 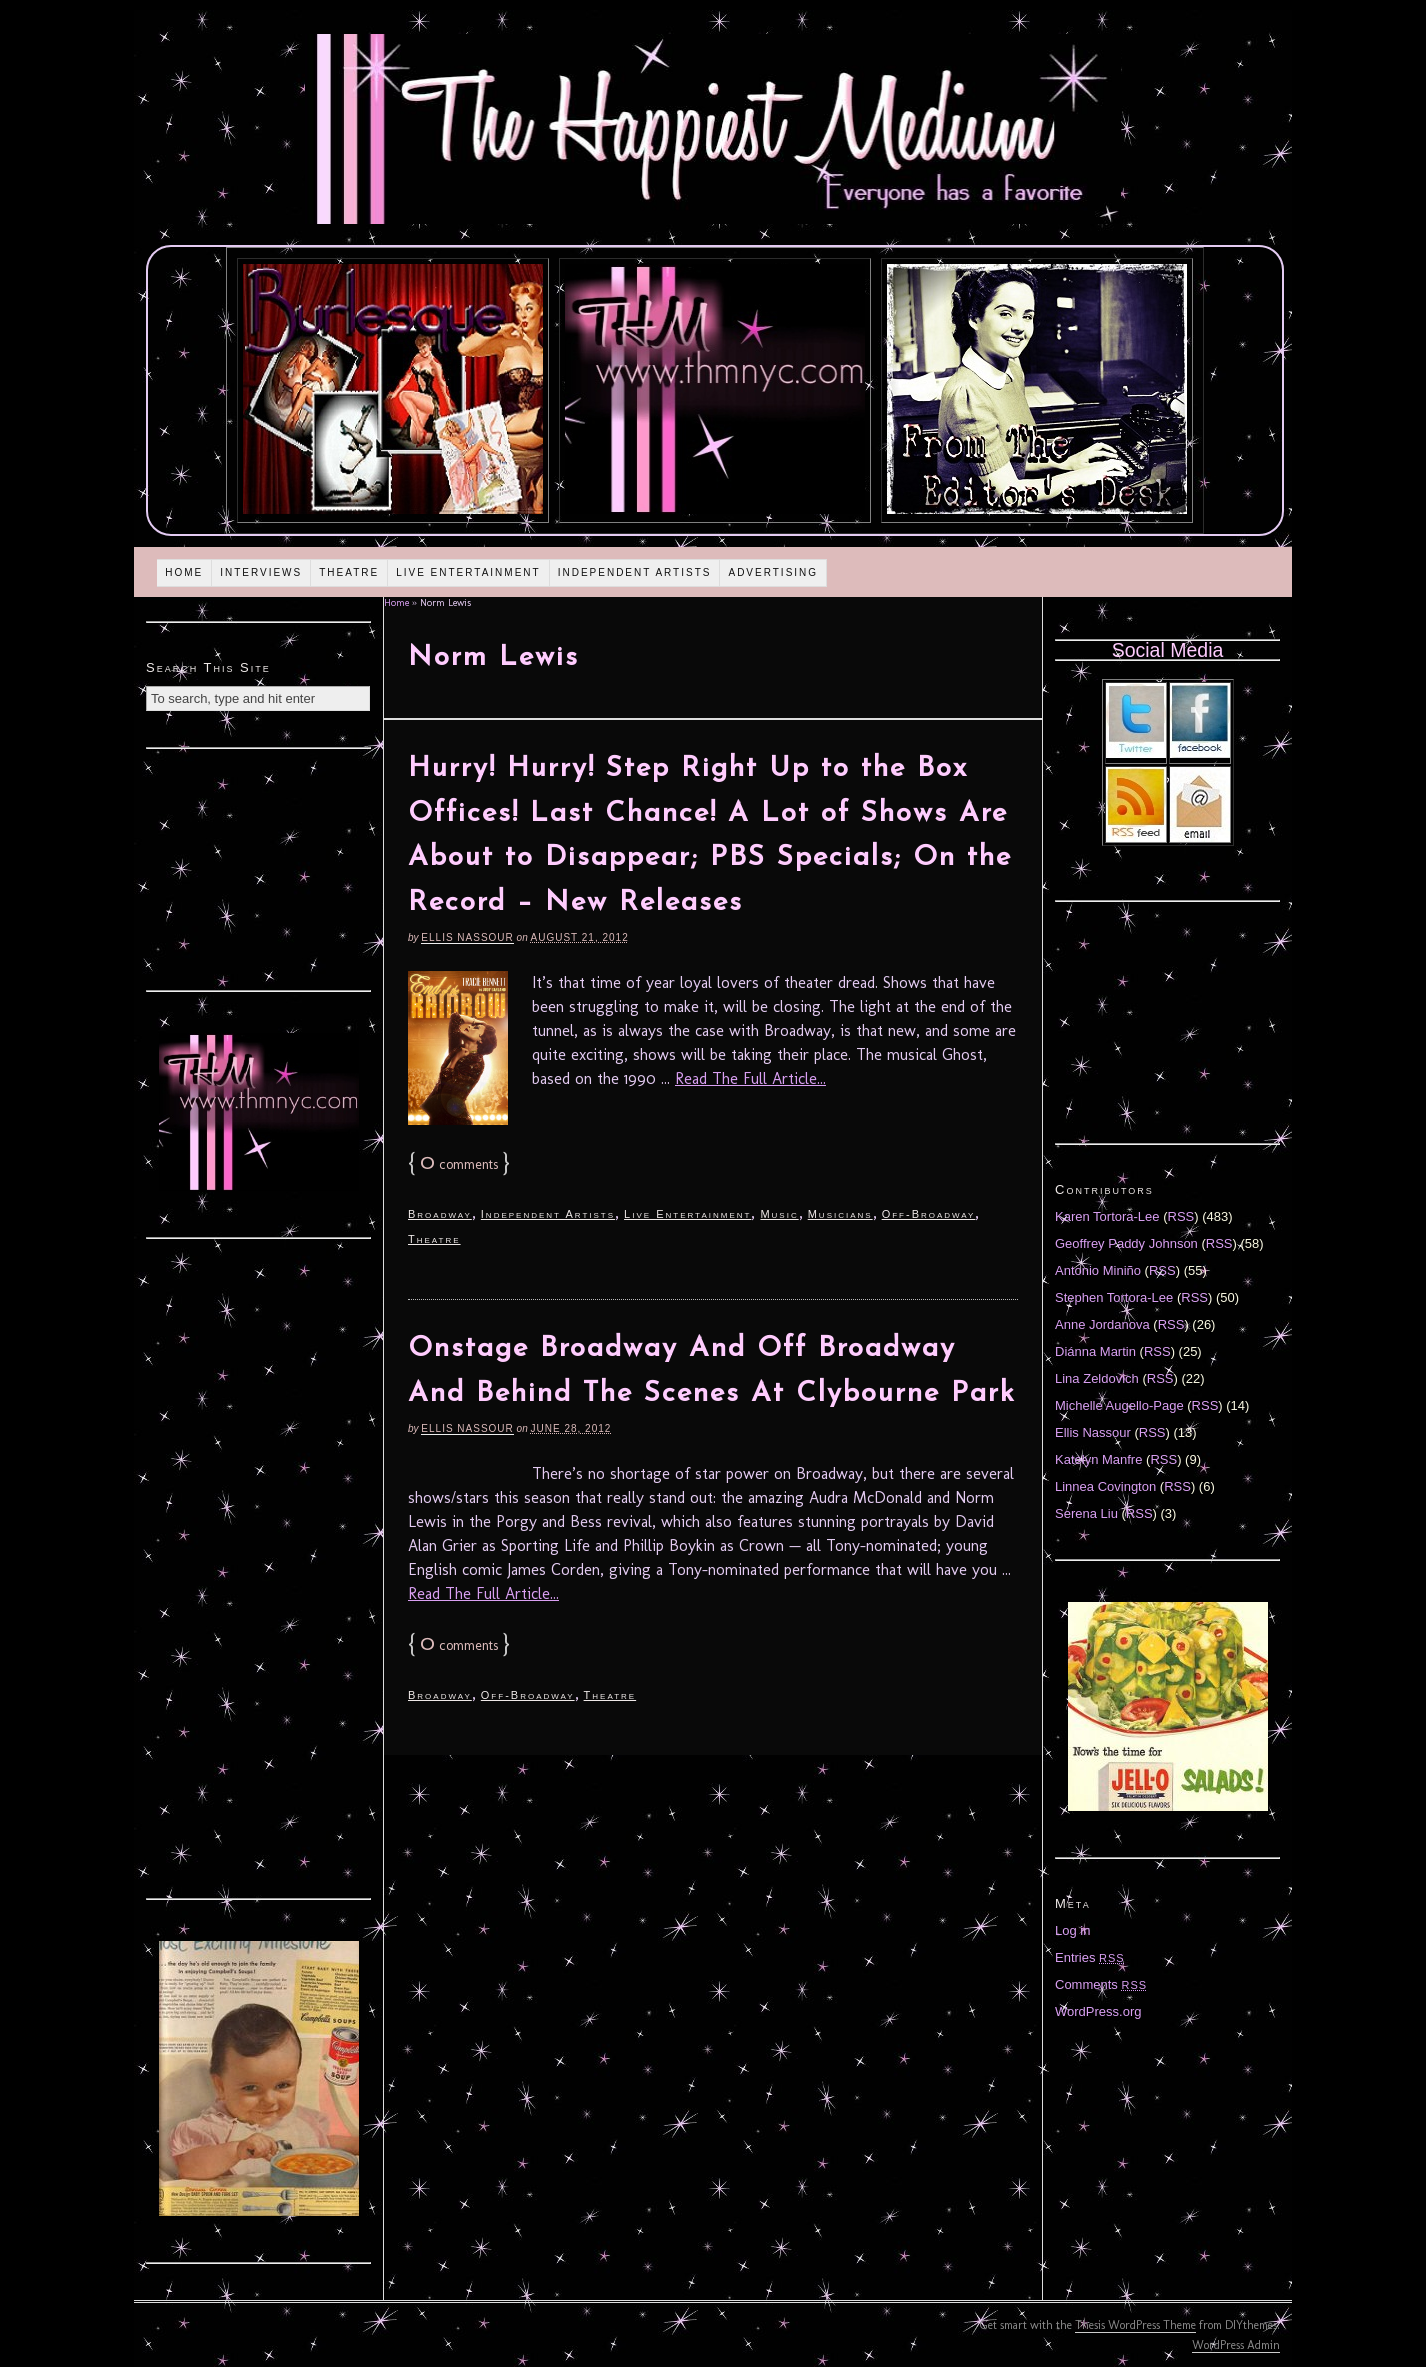 I want to click on Thesis WordPress Theme, so click(x=1135, y=2325).